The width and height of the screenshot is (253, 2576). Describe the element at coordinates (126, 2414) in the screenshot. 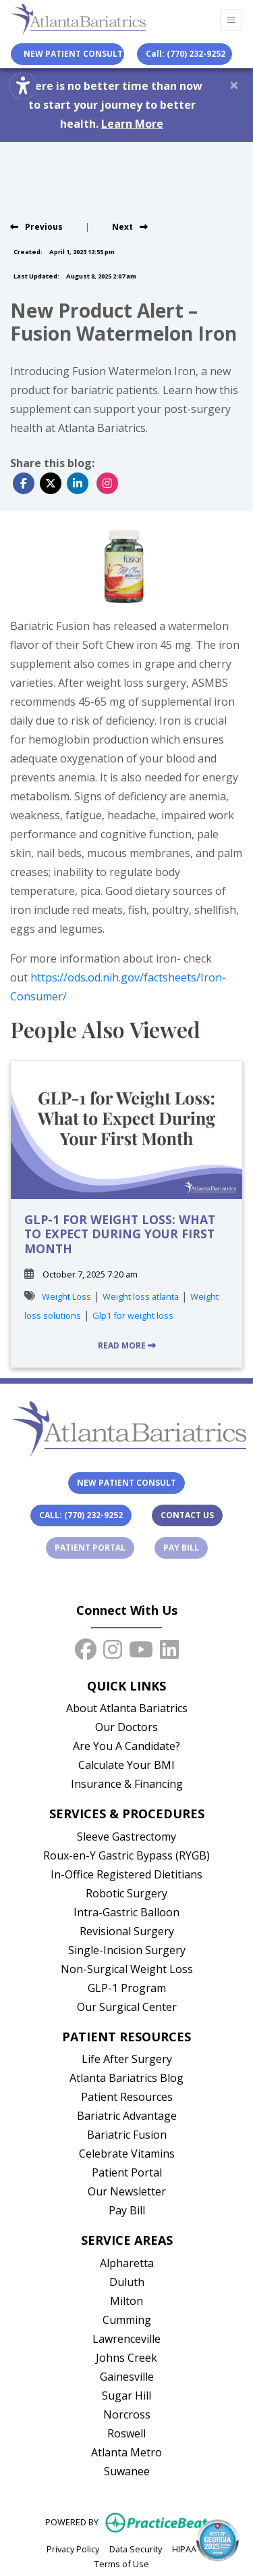

I see `Norcross` at that location.